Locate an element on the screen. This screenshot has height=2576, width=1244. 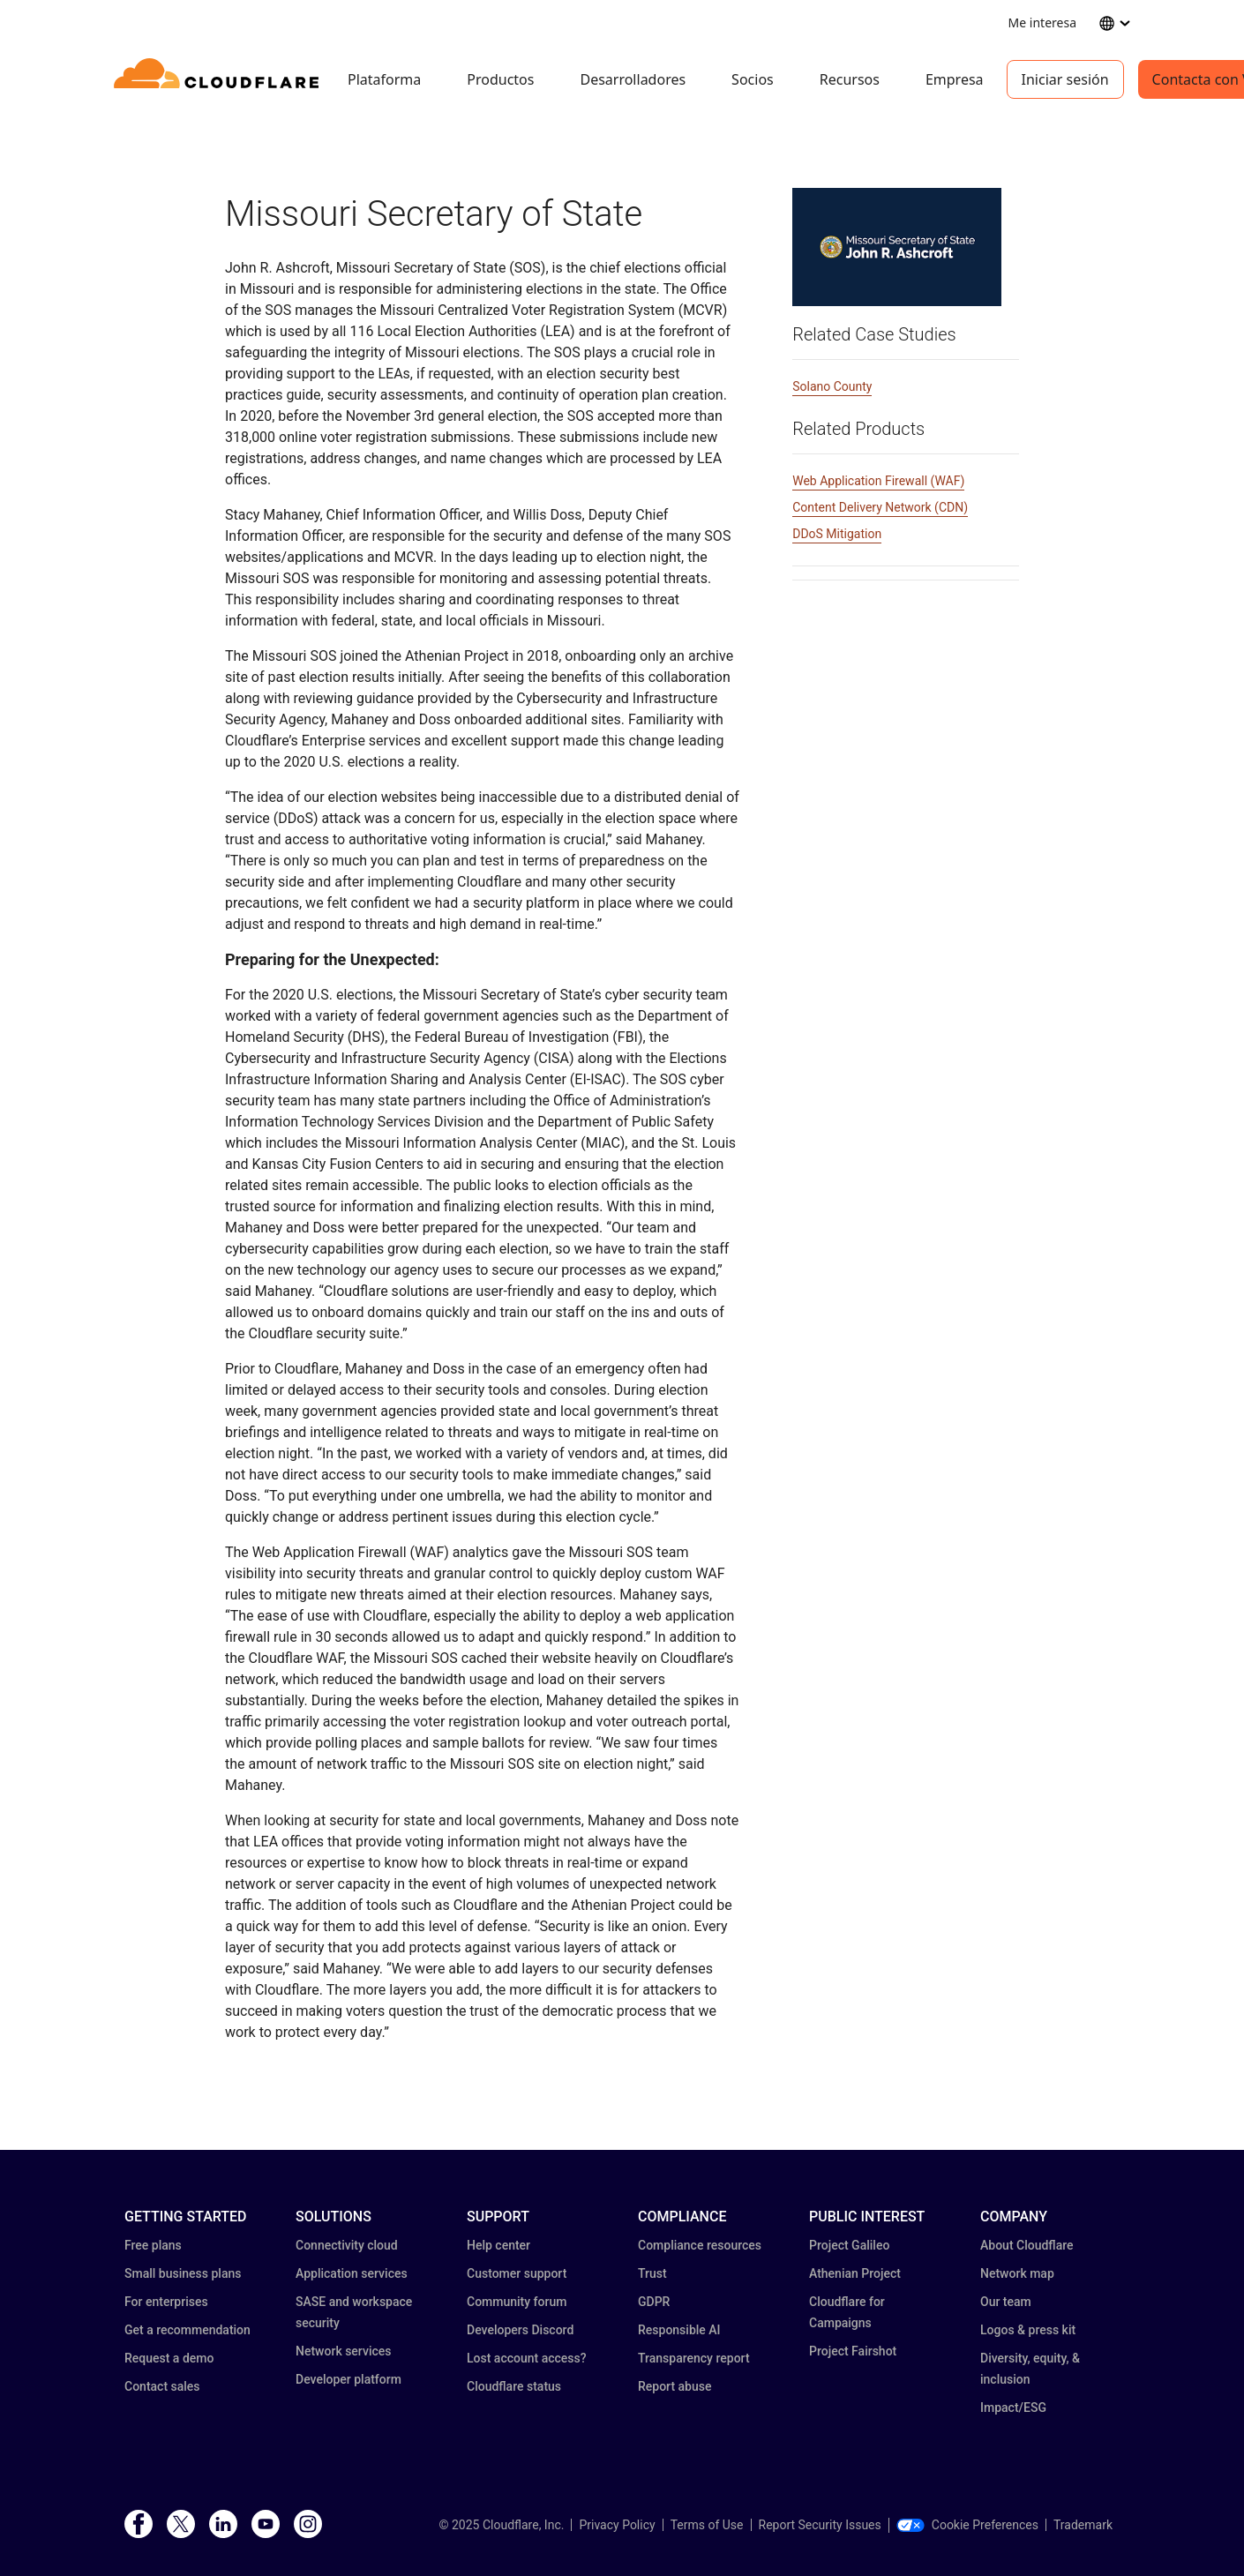
Solano County is located at coordinates (832, 386).